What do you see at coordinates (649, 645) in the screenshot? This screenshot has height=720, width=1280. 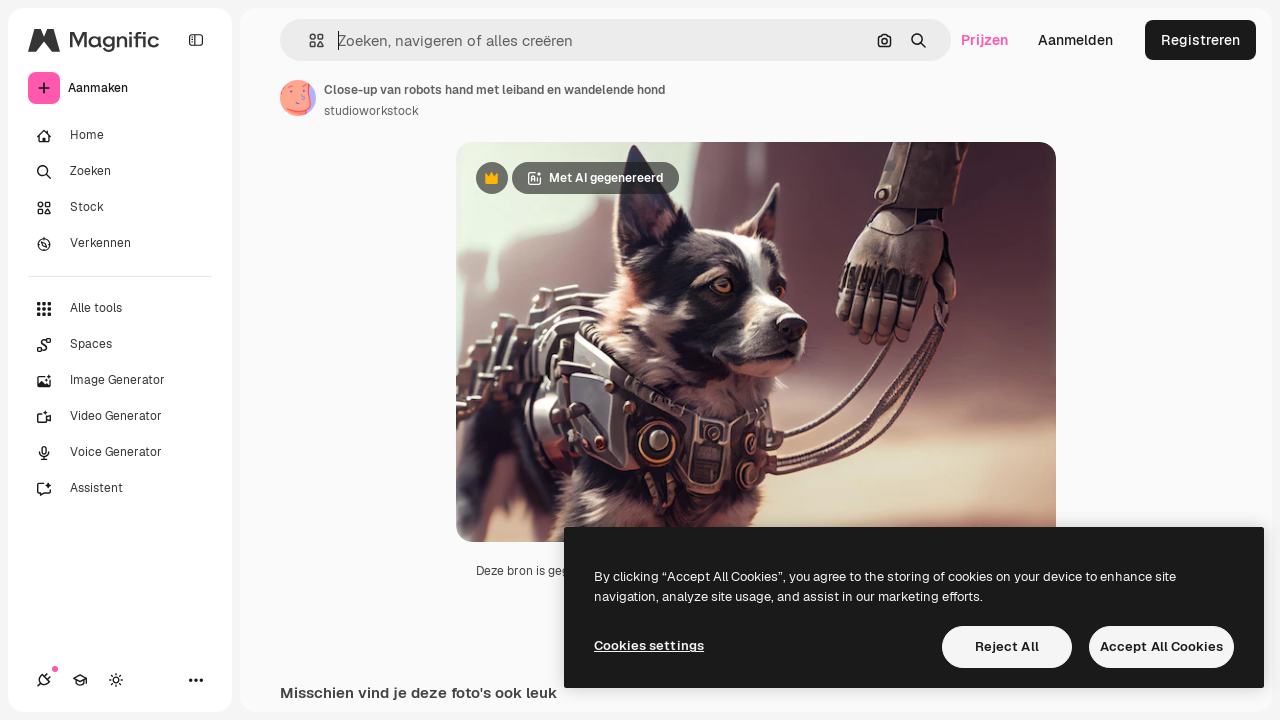 I see `Cookies settings [Cookies settings, Opens the preference center dialog]` at bounding box center [649, 645].